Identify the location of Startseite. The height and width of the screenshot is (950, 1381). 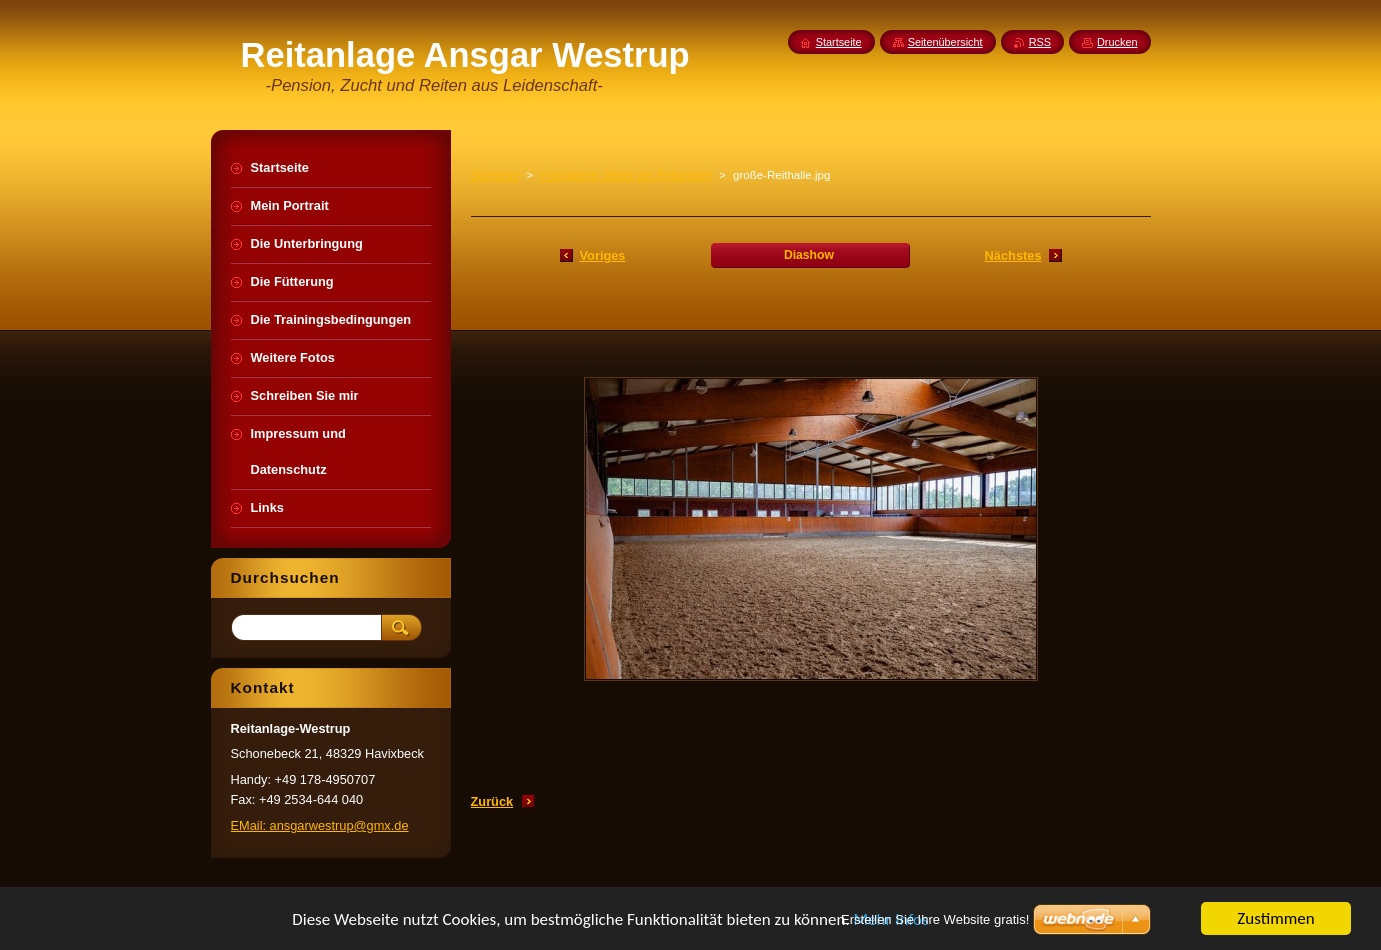
(495, 175).